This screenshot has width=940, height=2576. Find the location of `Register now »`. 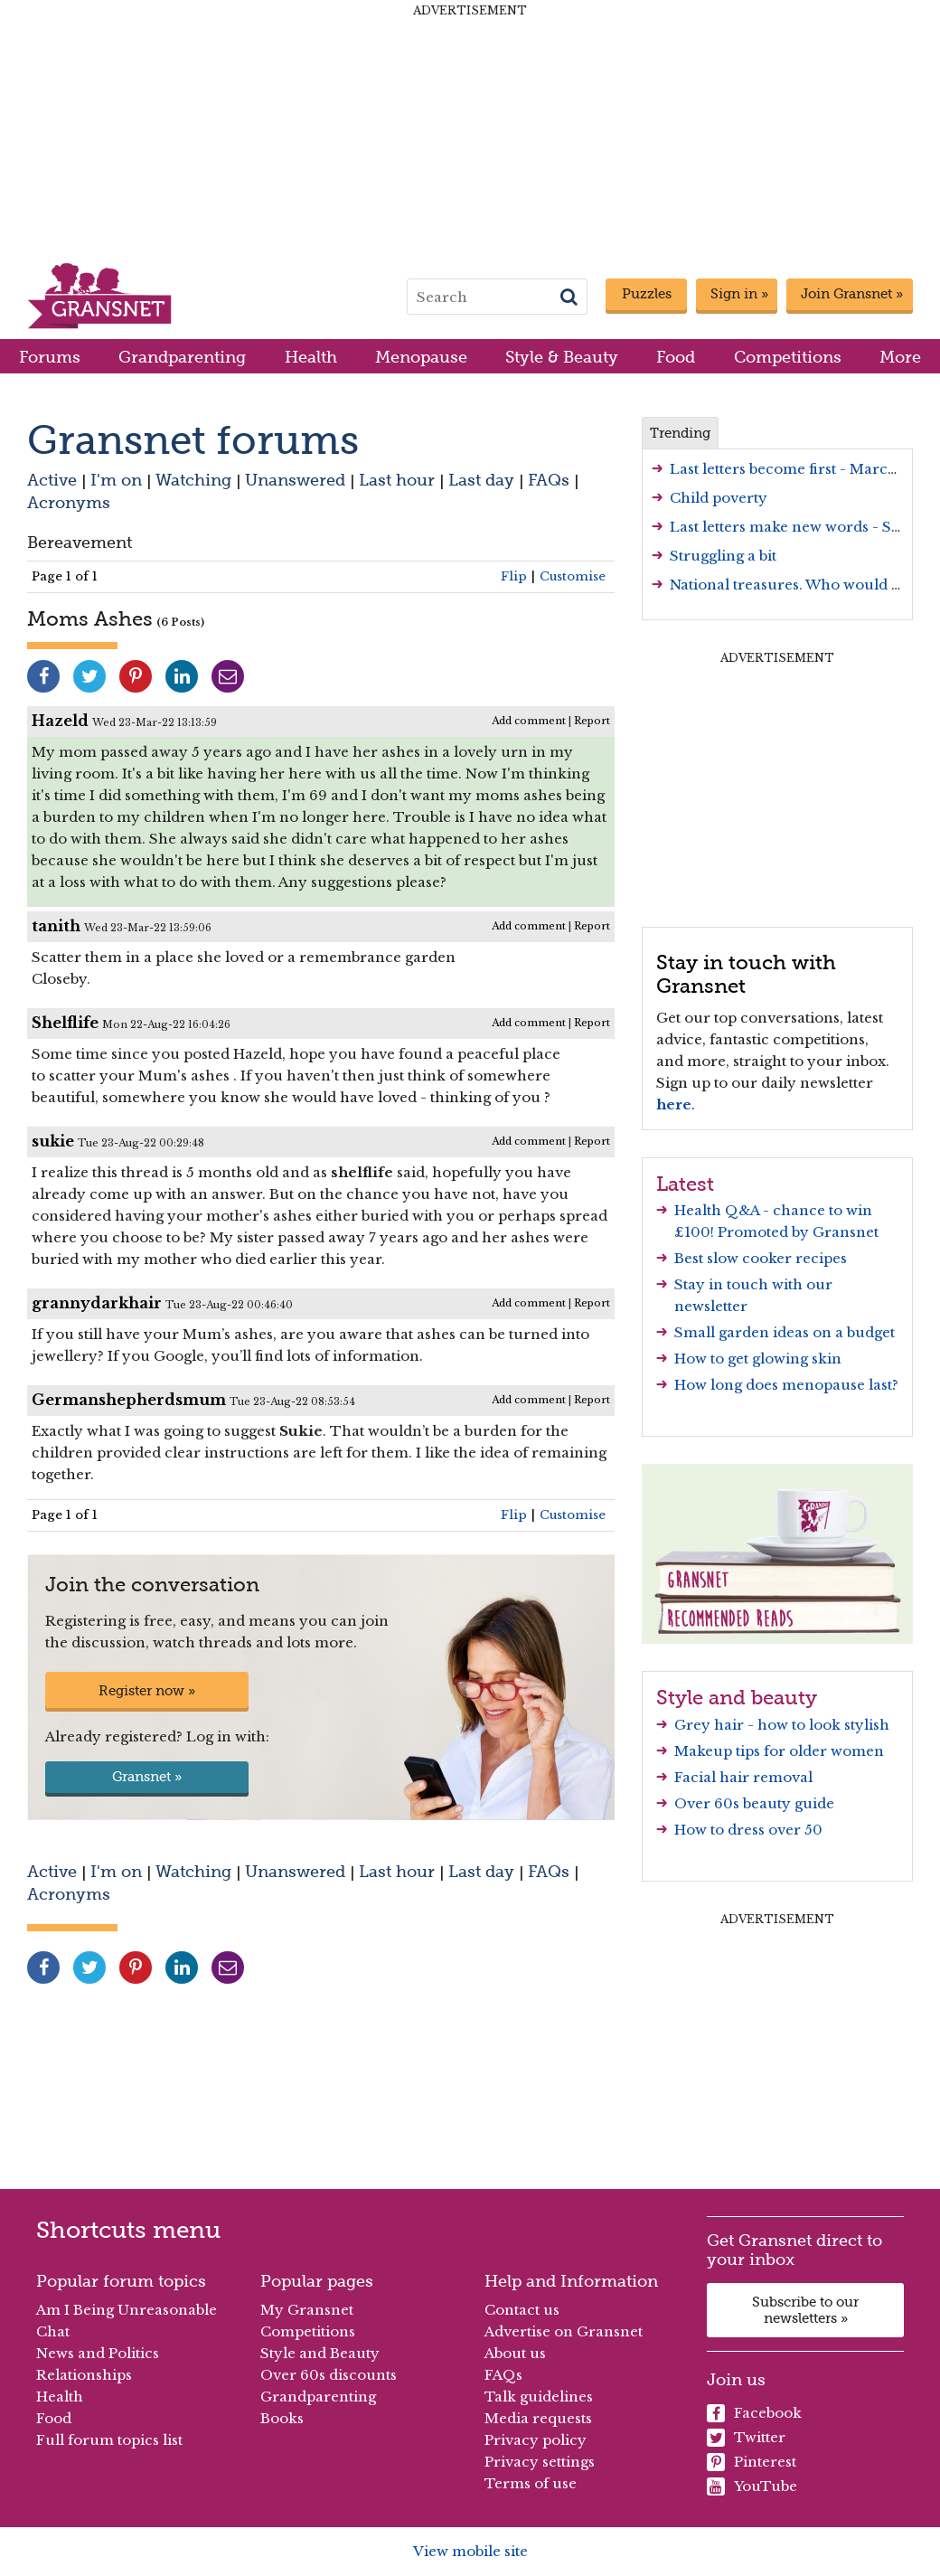

Register now » is located at coordinates (147, 1691).